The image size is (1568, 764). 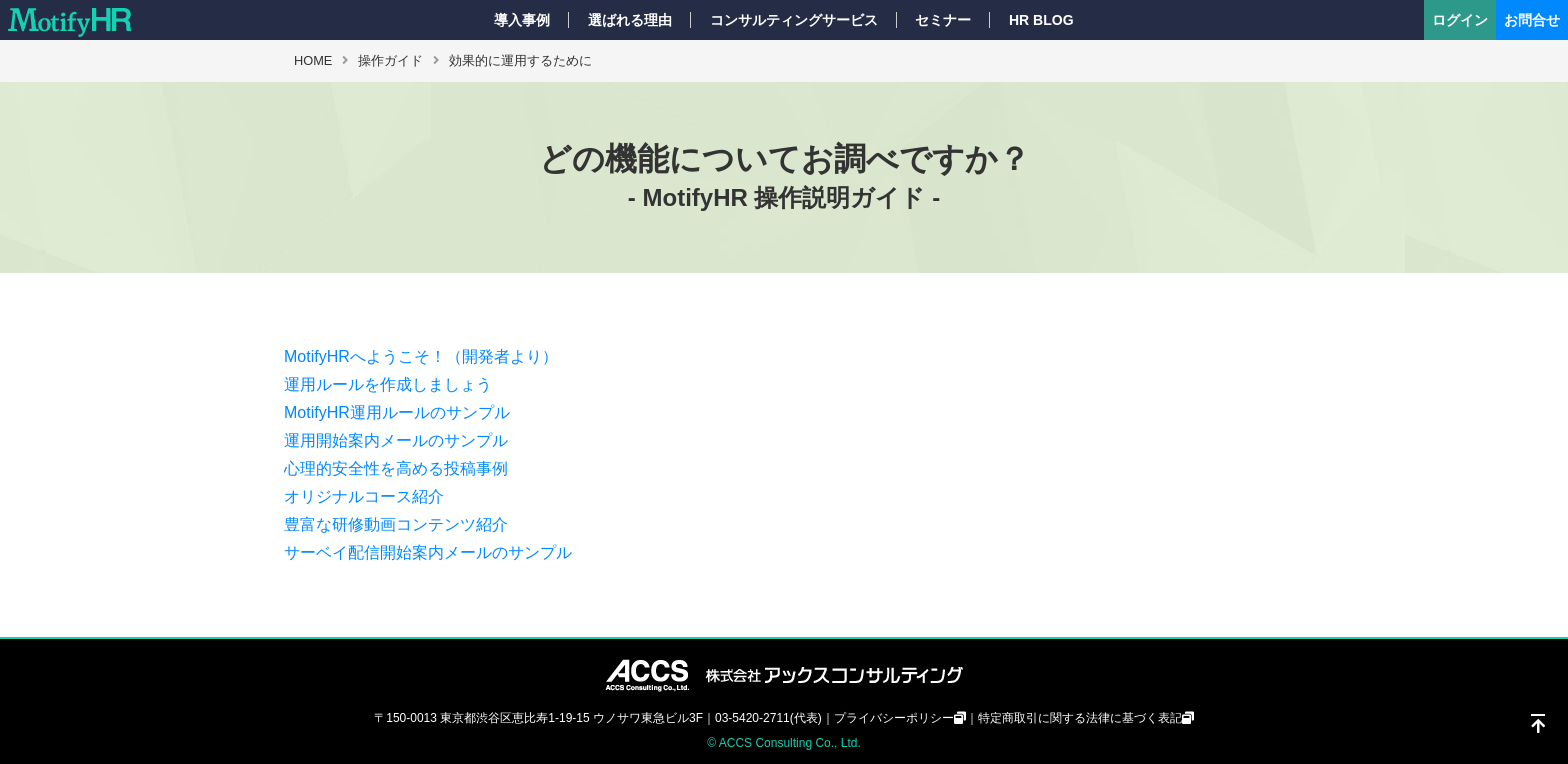 What do you see at coordinates (396, 524) in the screenshot?
I see `豊富な研修動画コンテンツ紹介` at bounding box center [396, 524].